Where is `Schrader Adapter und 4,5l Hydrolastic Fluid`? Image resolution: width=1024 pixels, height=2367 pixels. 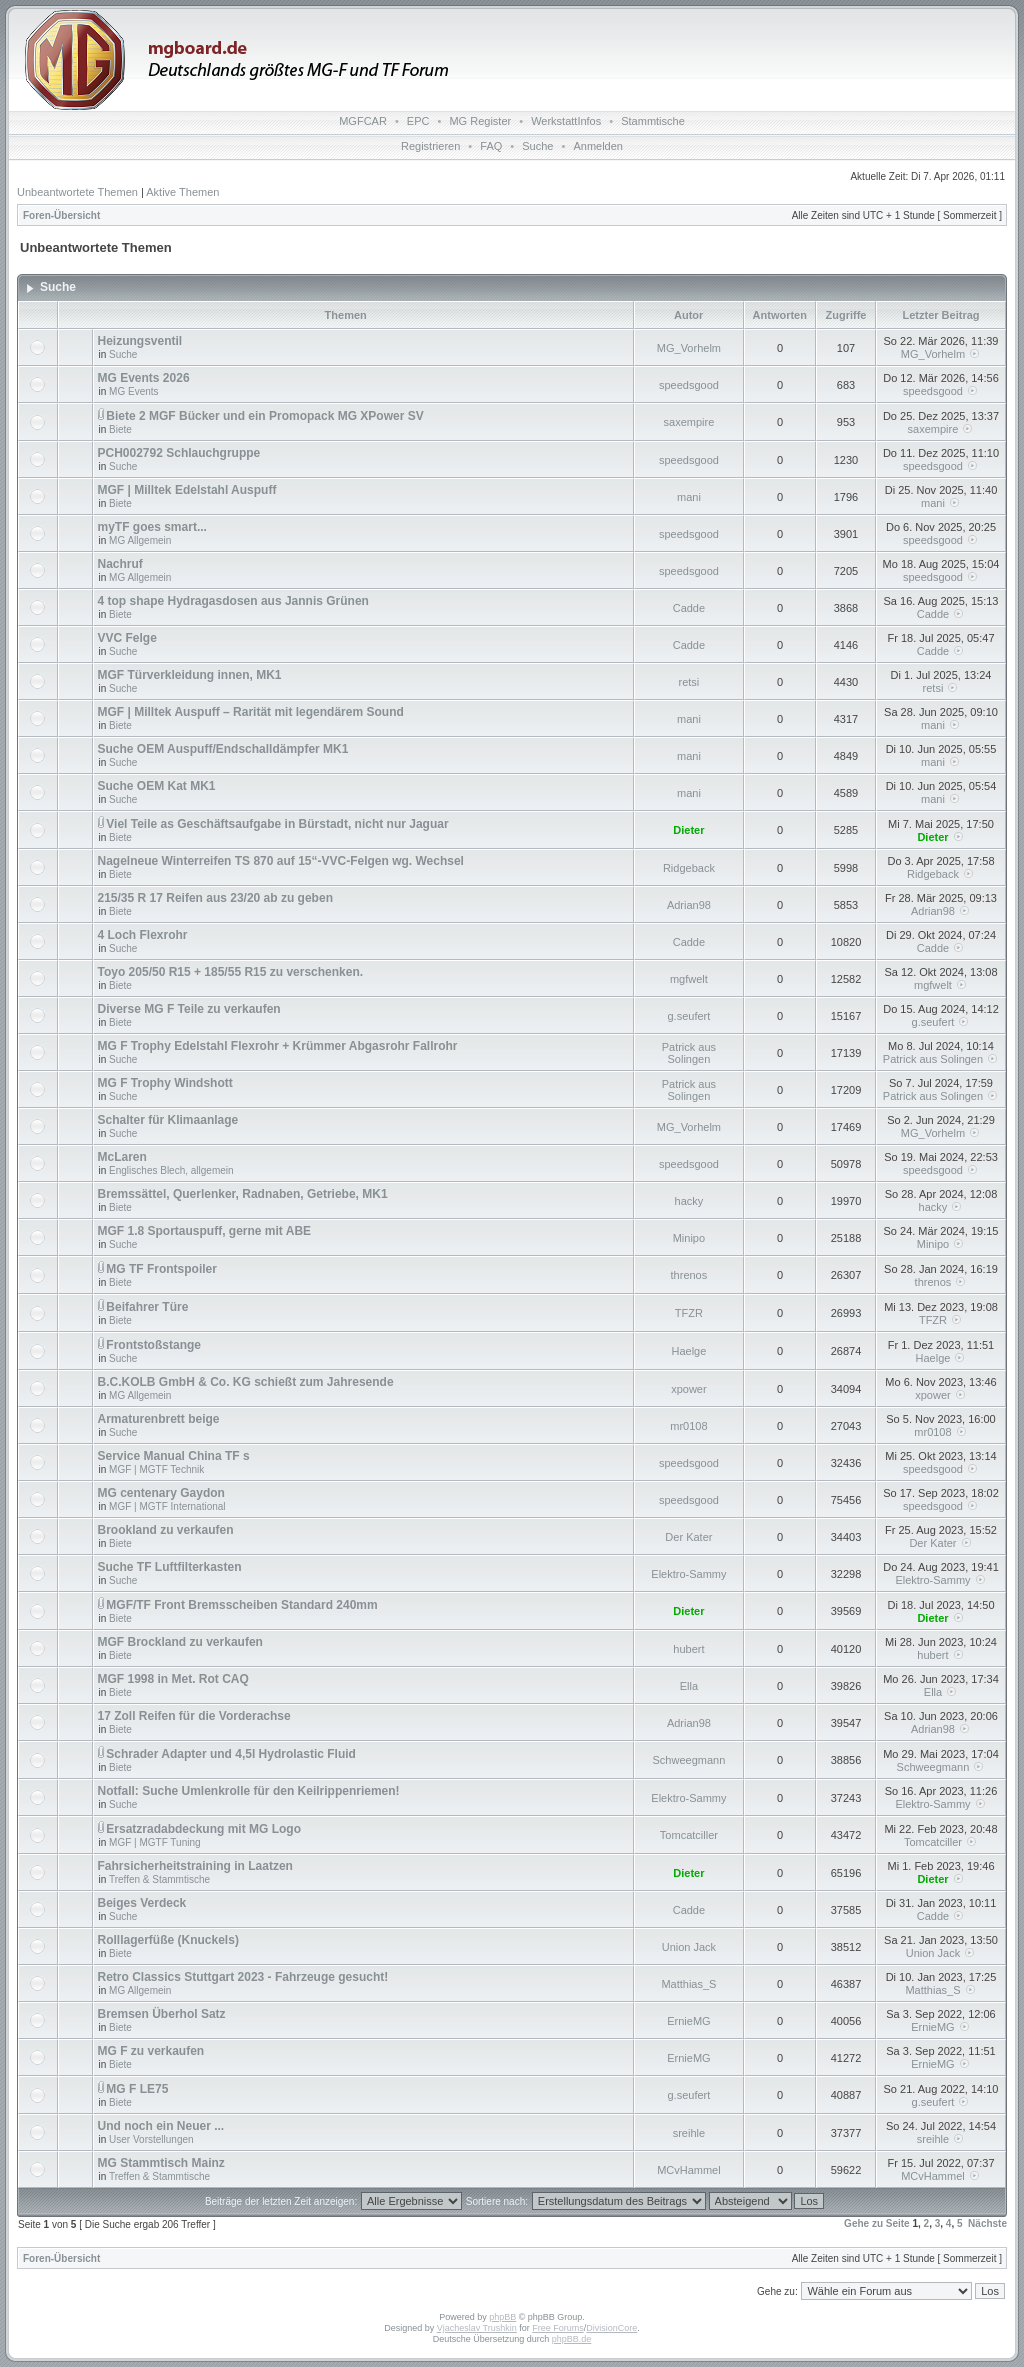 Schrader Adapter und 4,5l Hydrolastic Fluid is located at coordinates (231, 1754).